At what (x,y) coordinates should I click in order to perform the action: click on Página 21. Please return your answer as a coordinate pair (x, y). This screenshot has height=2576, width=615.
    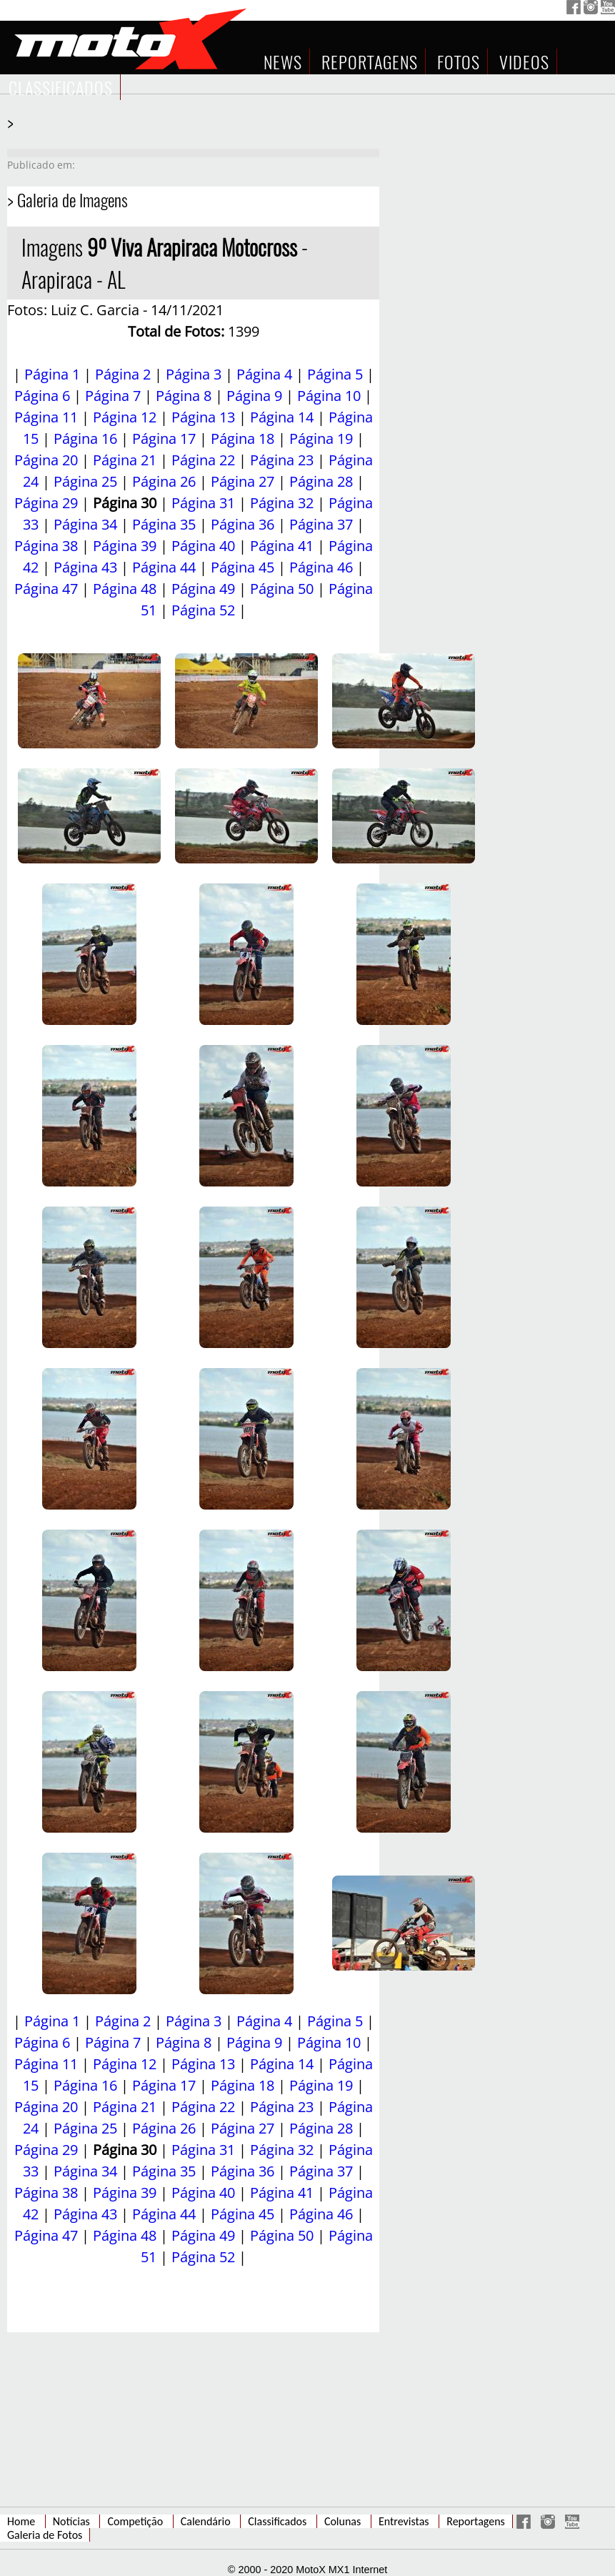
    Looking at the image, I should click on (124, 460).